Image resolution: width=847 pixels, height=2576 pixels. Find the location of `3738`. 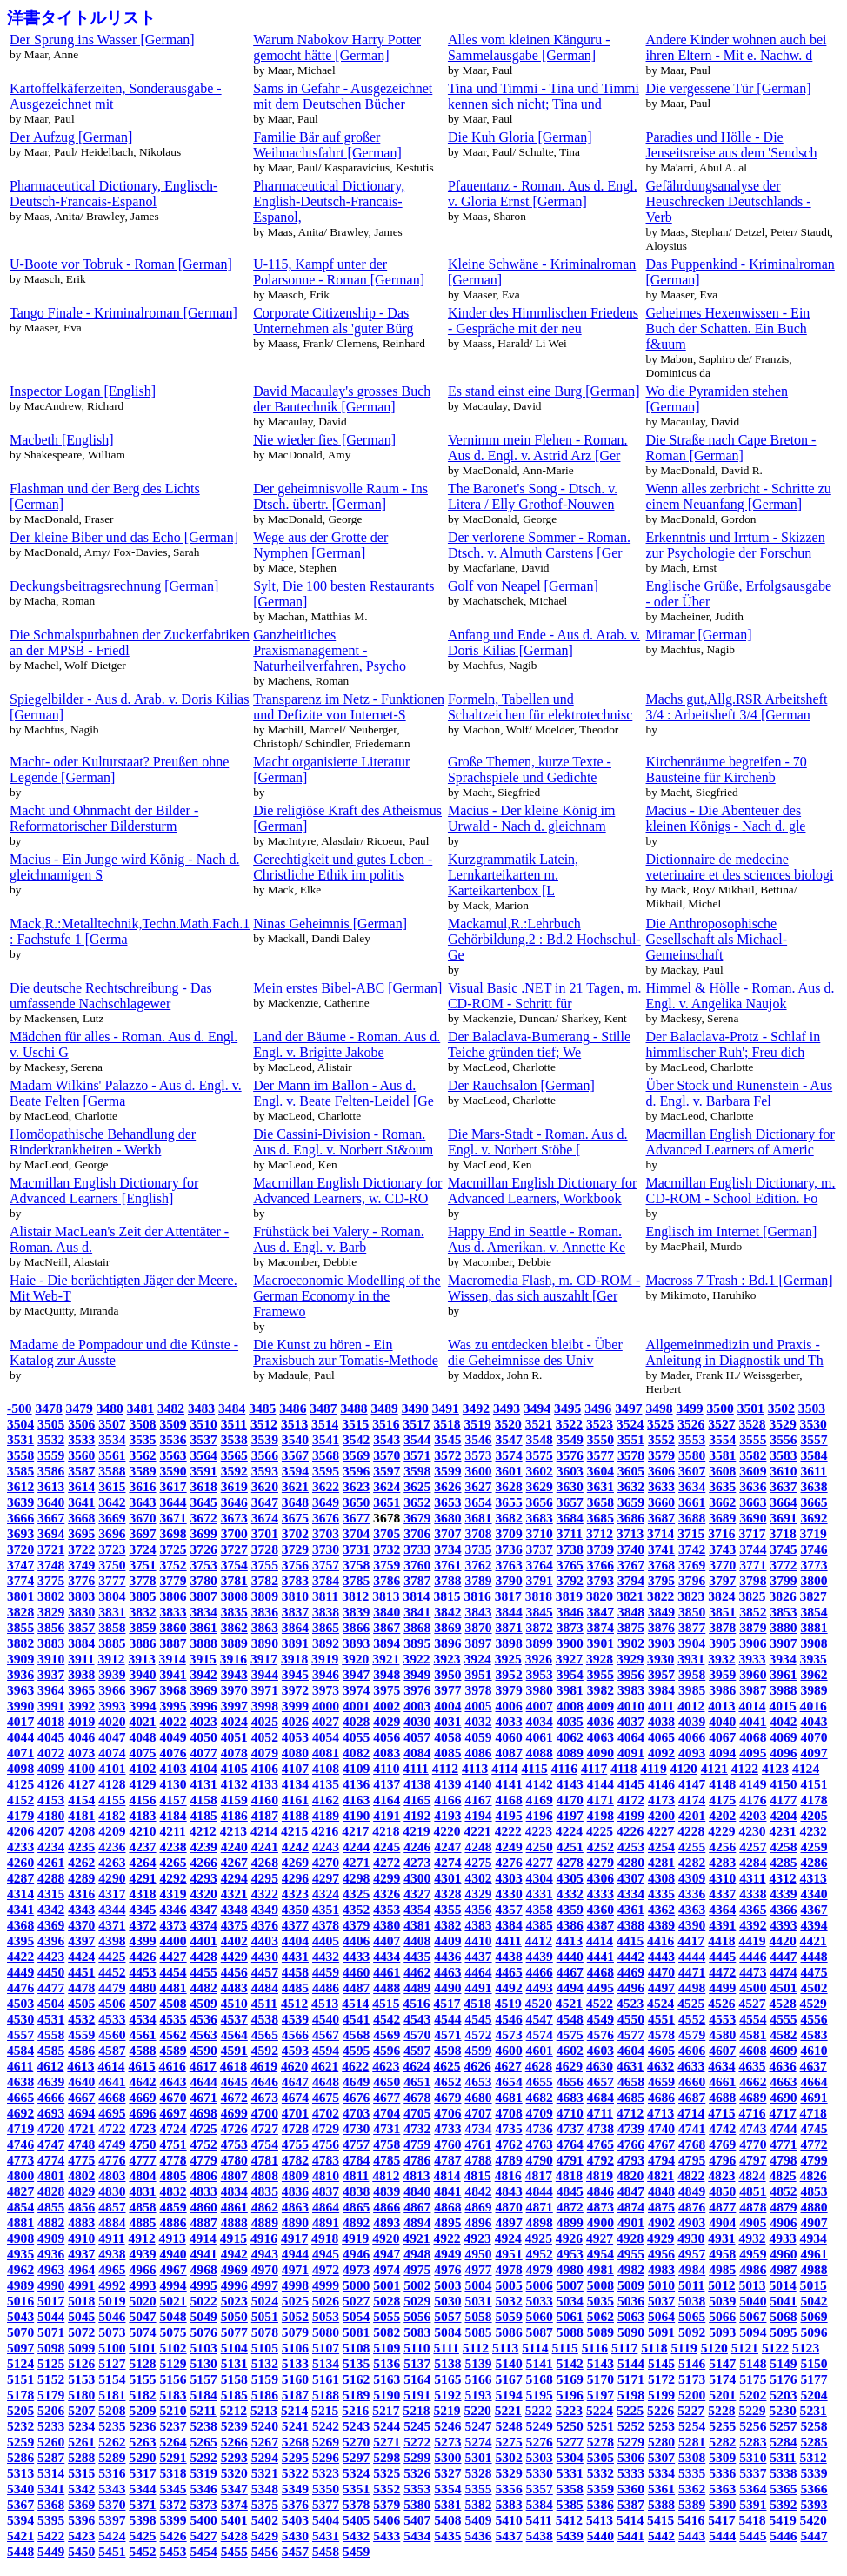

3738 is located at coordinates (570, 1549).